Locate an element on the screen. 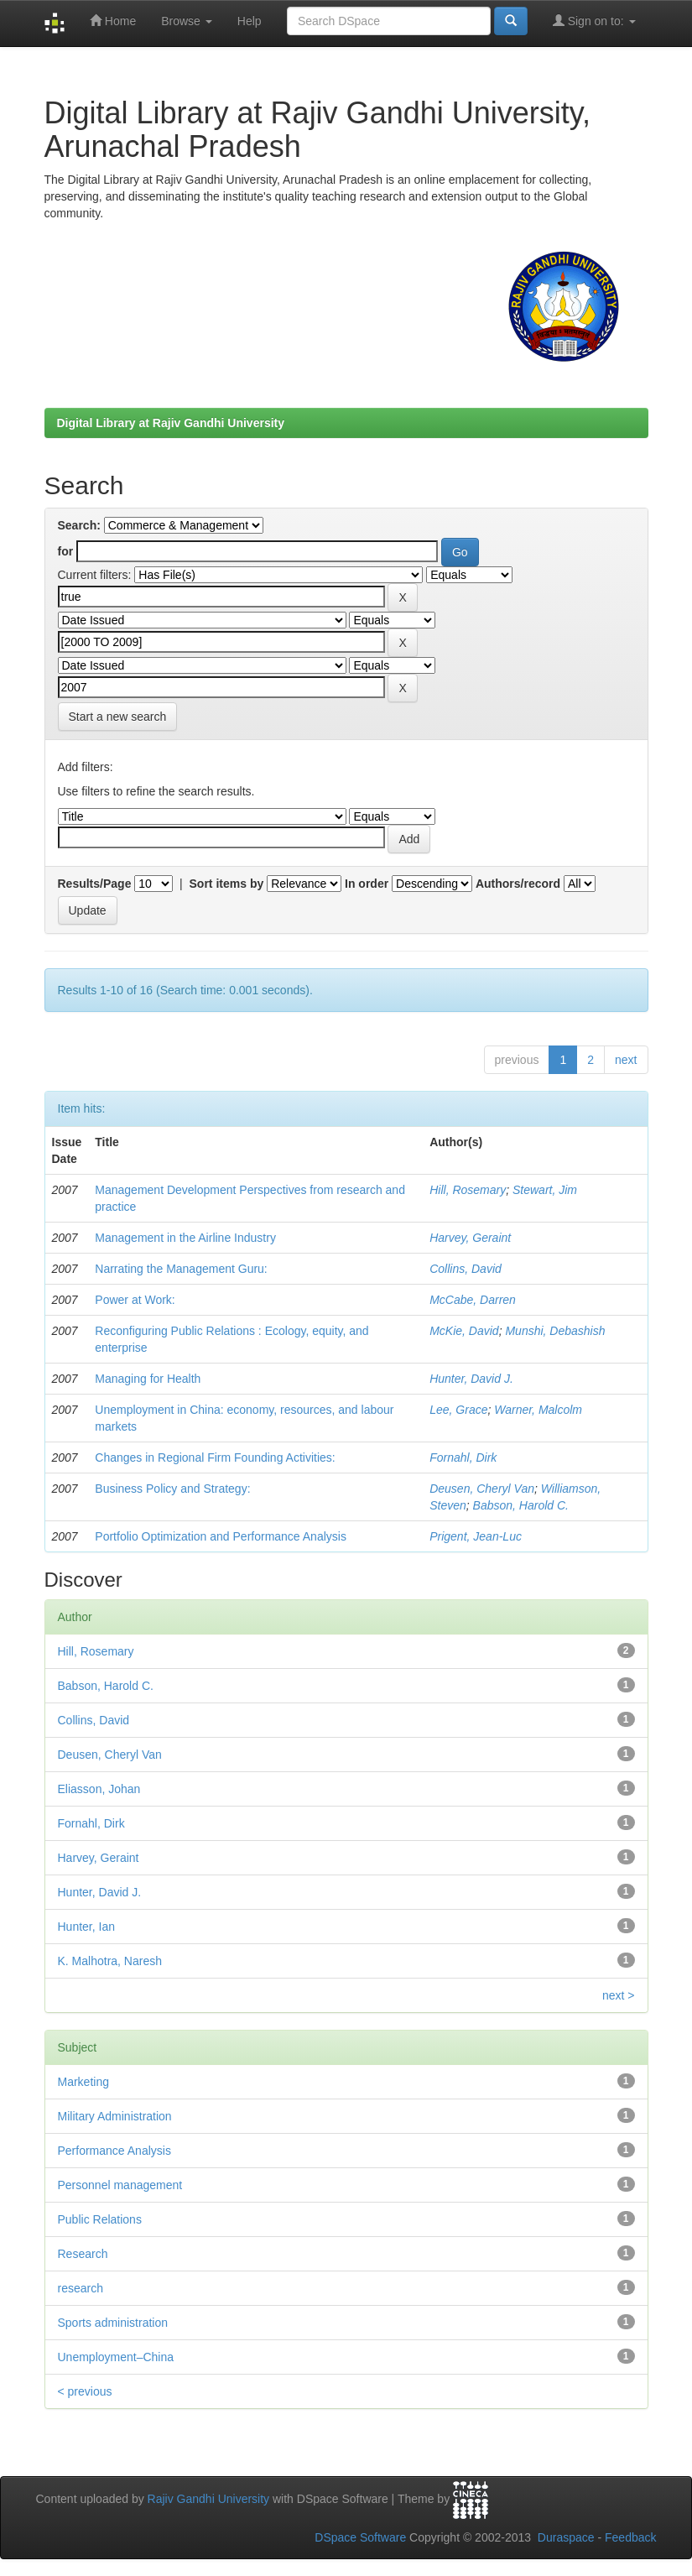 Image resolution: width=692 pixels, height=2576 pixels. Hunter, David J. is located at coordinates (471, 1378).